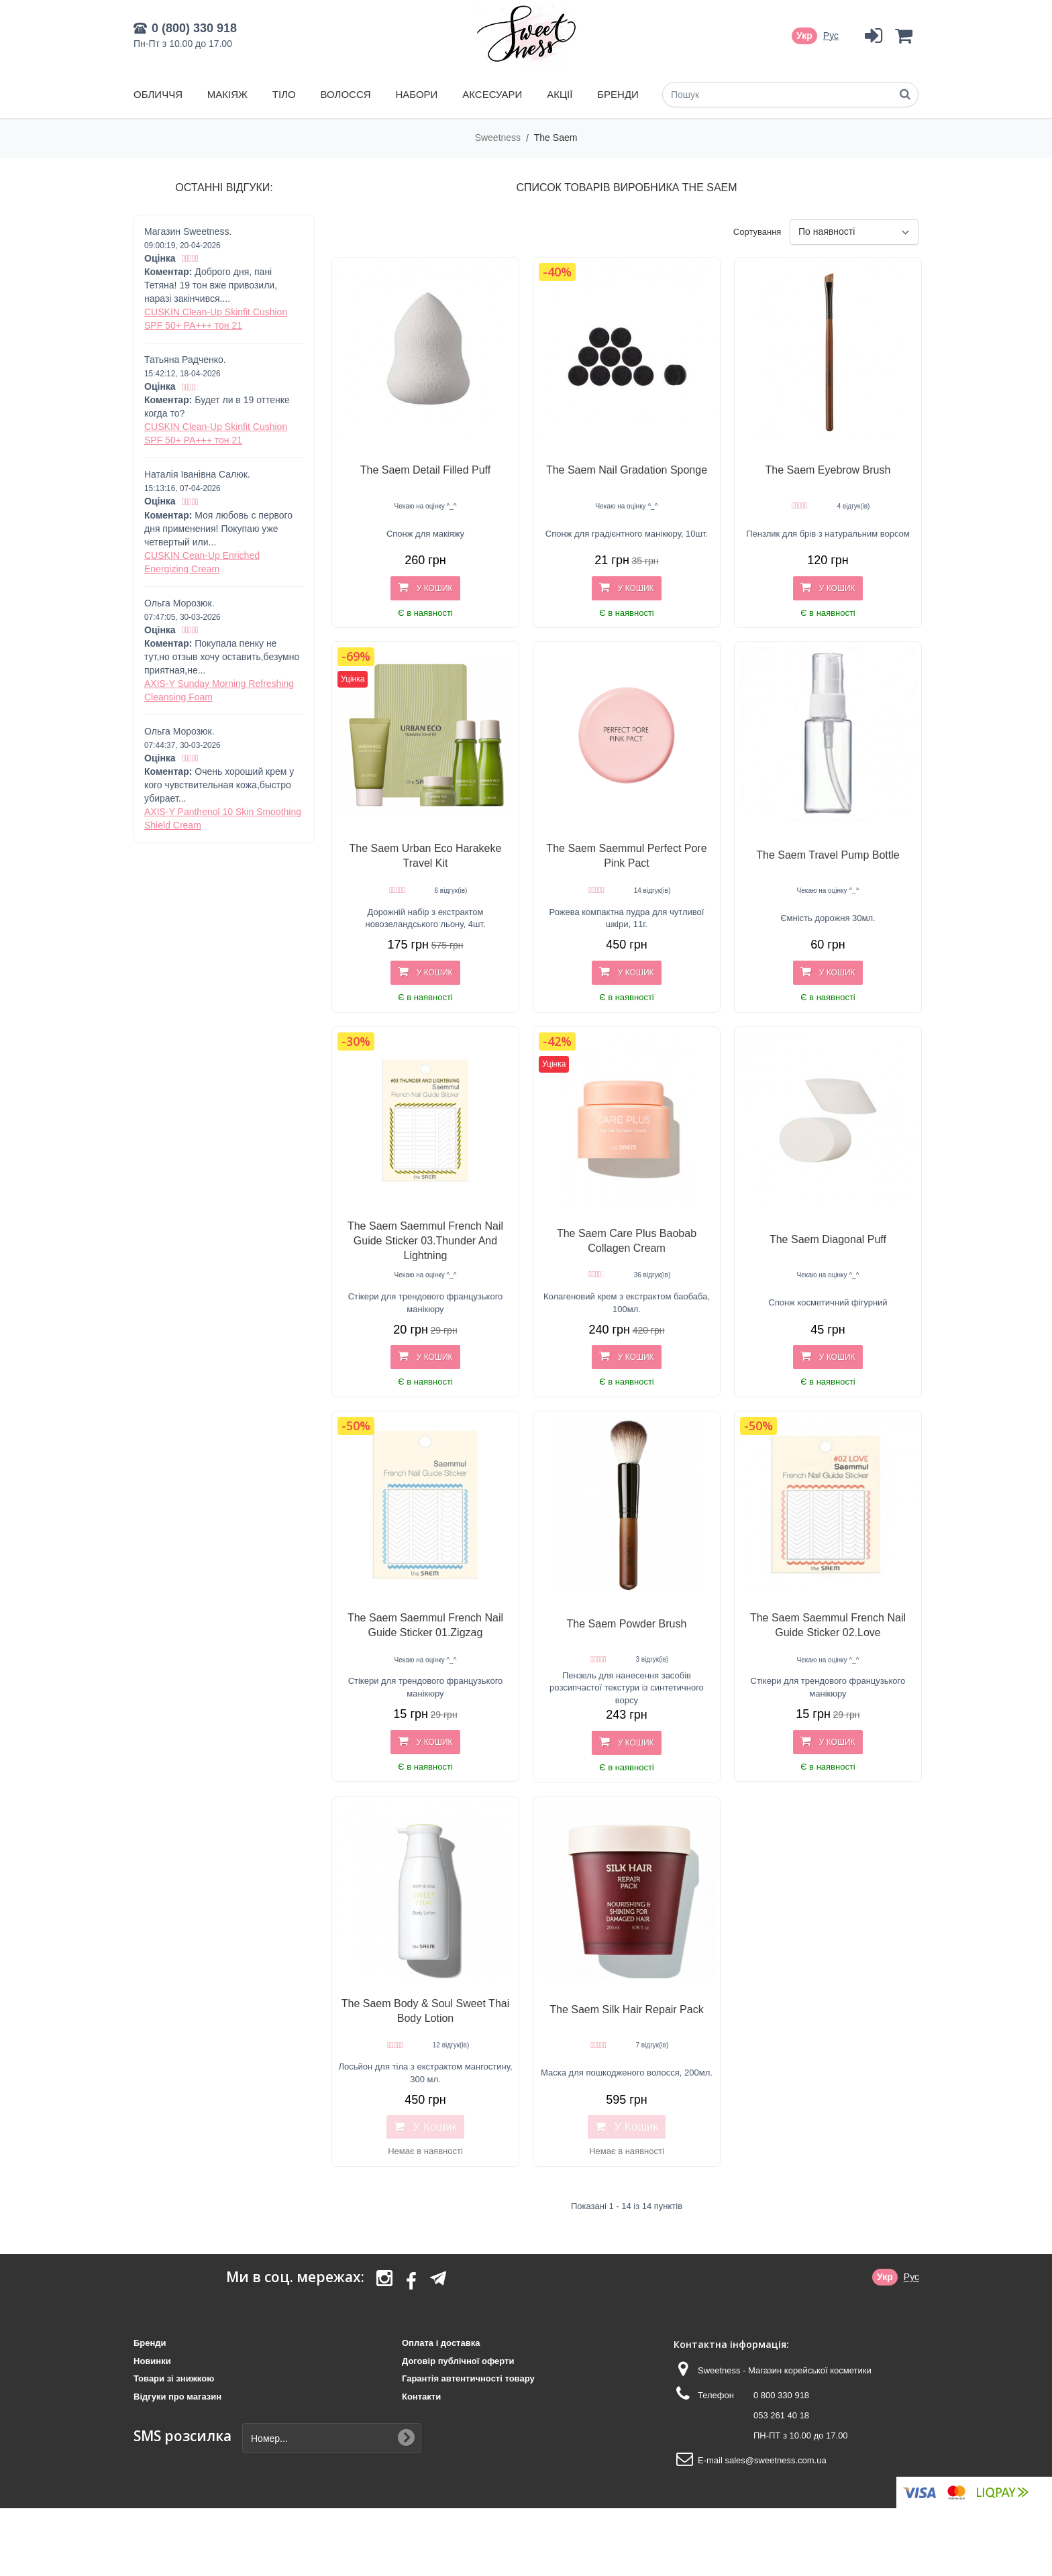 Image resolution: width=1052 pixels, height=2576 pixels. What do you see at coordinates (426, 856) in the screenshot?
I see `The Saem Urban Eco Harakeke Travel Kit` at bounding box center [426, 856].